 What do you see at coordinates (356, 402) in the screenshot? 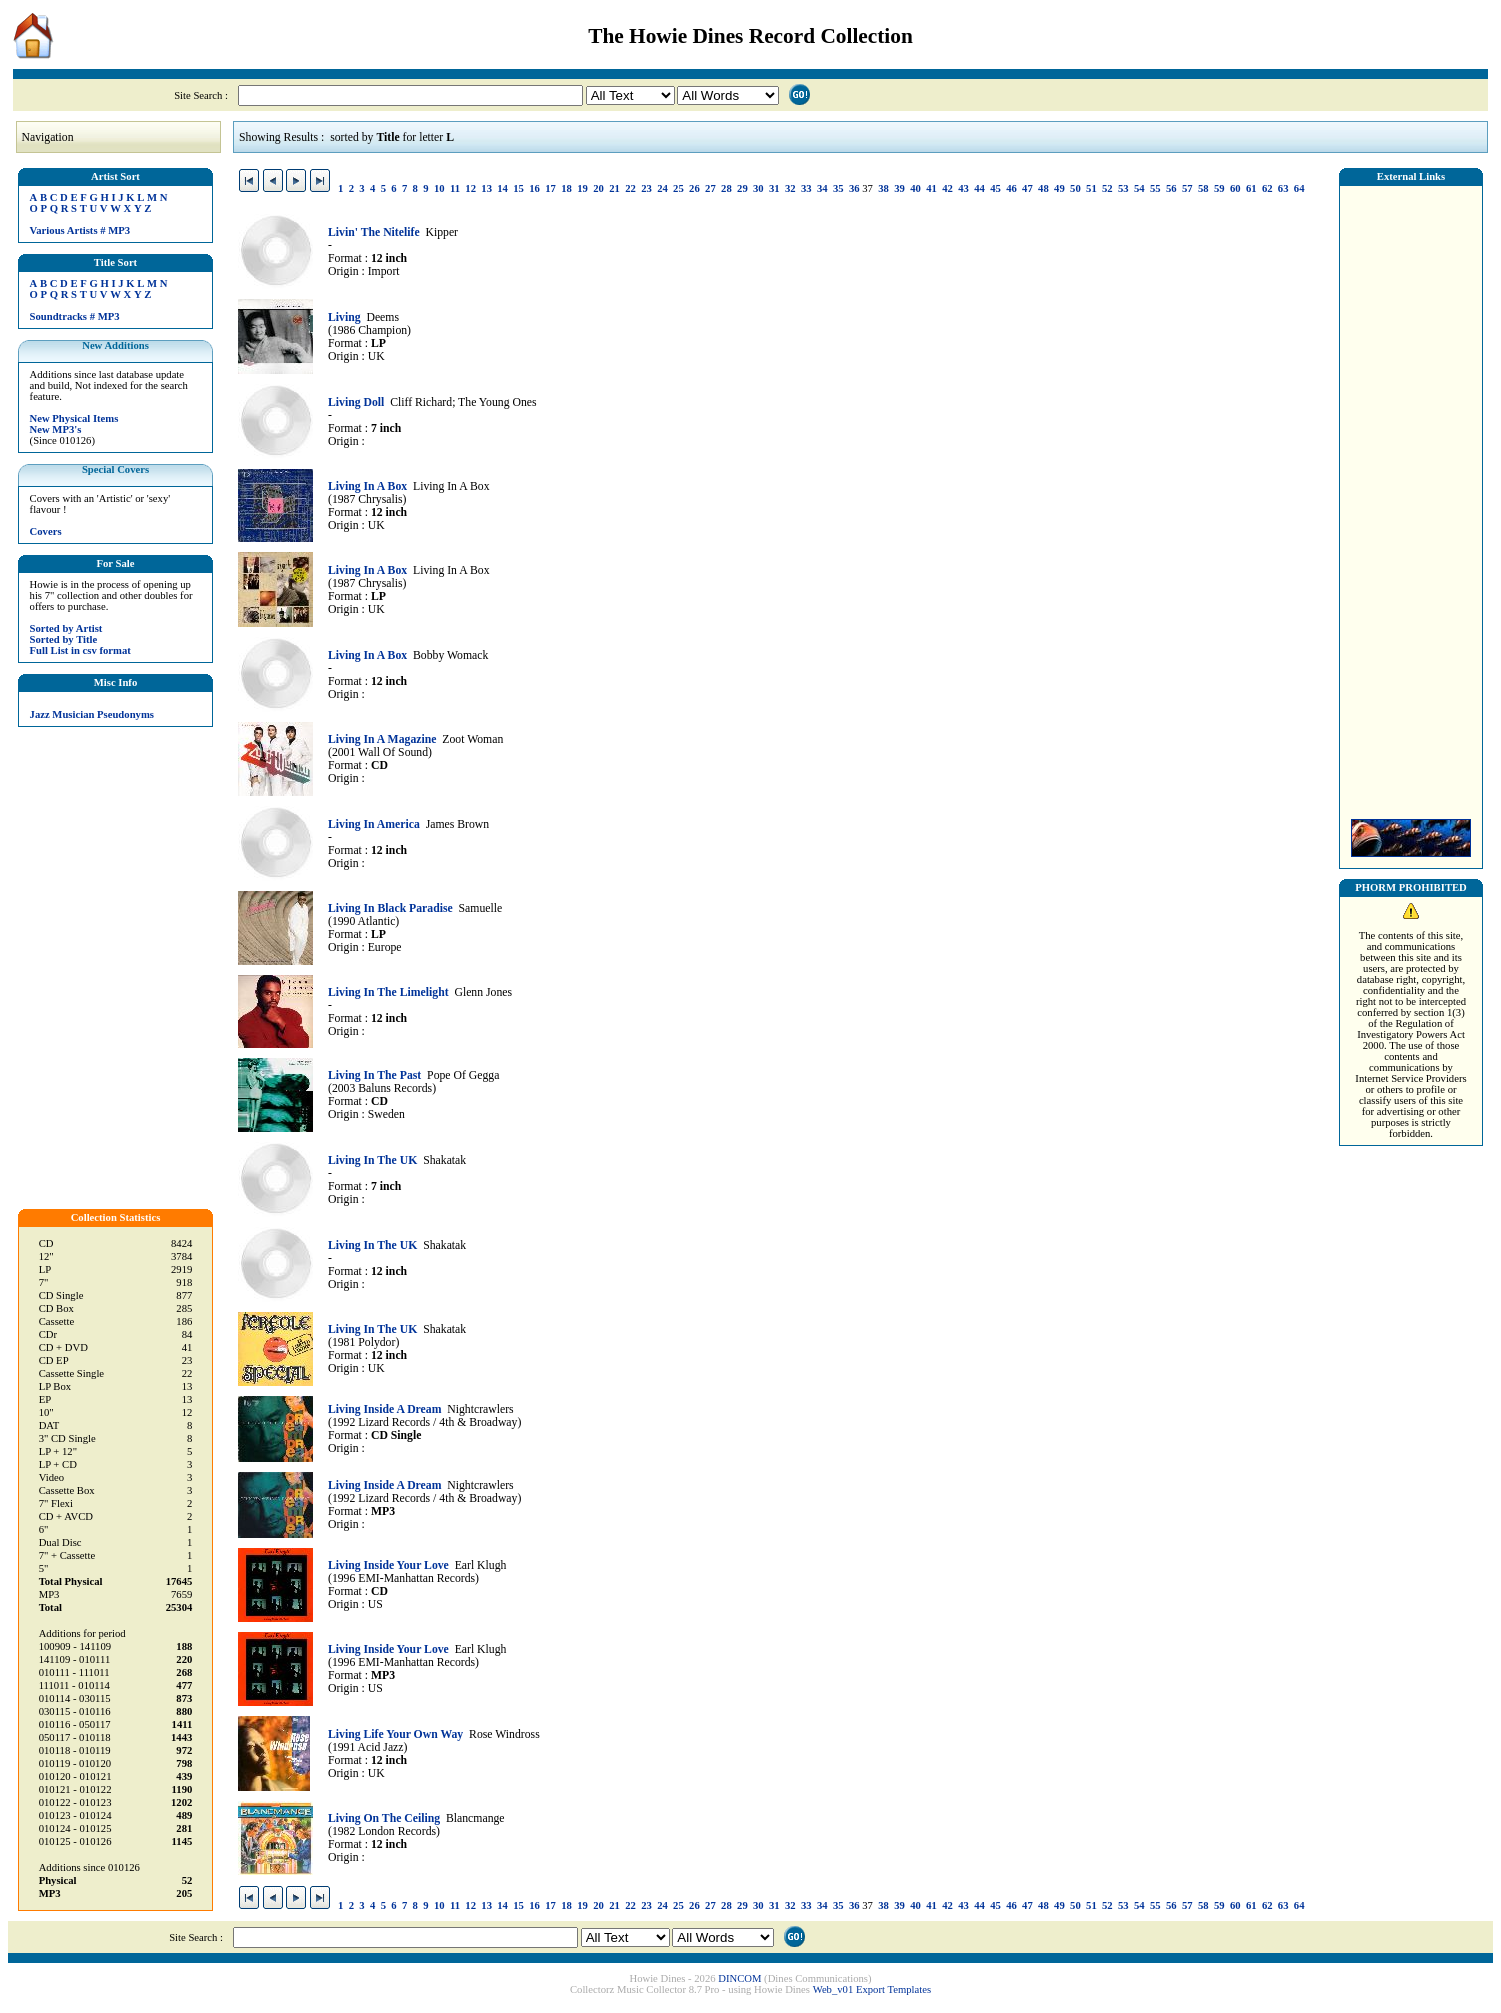
I see `Living Doll` at bounding box center [356, 402].